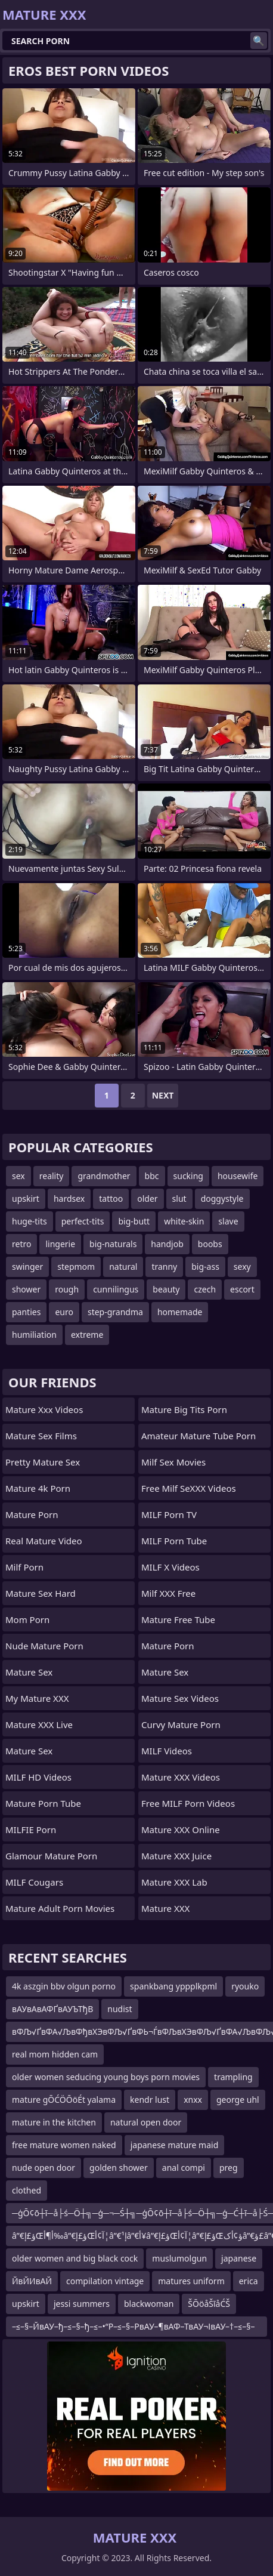 The width and height of the screenshot is (273, 2576). What do you see at coordinates (82, 2303) in the screenshot?
I see `jessi summers` at bounding box center [82, 2303].